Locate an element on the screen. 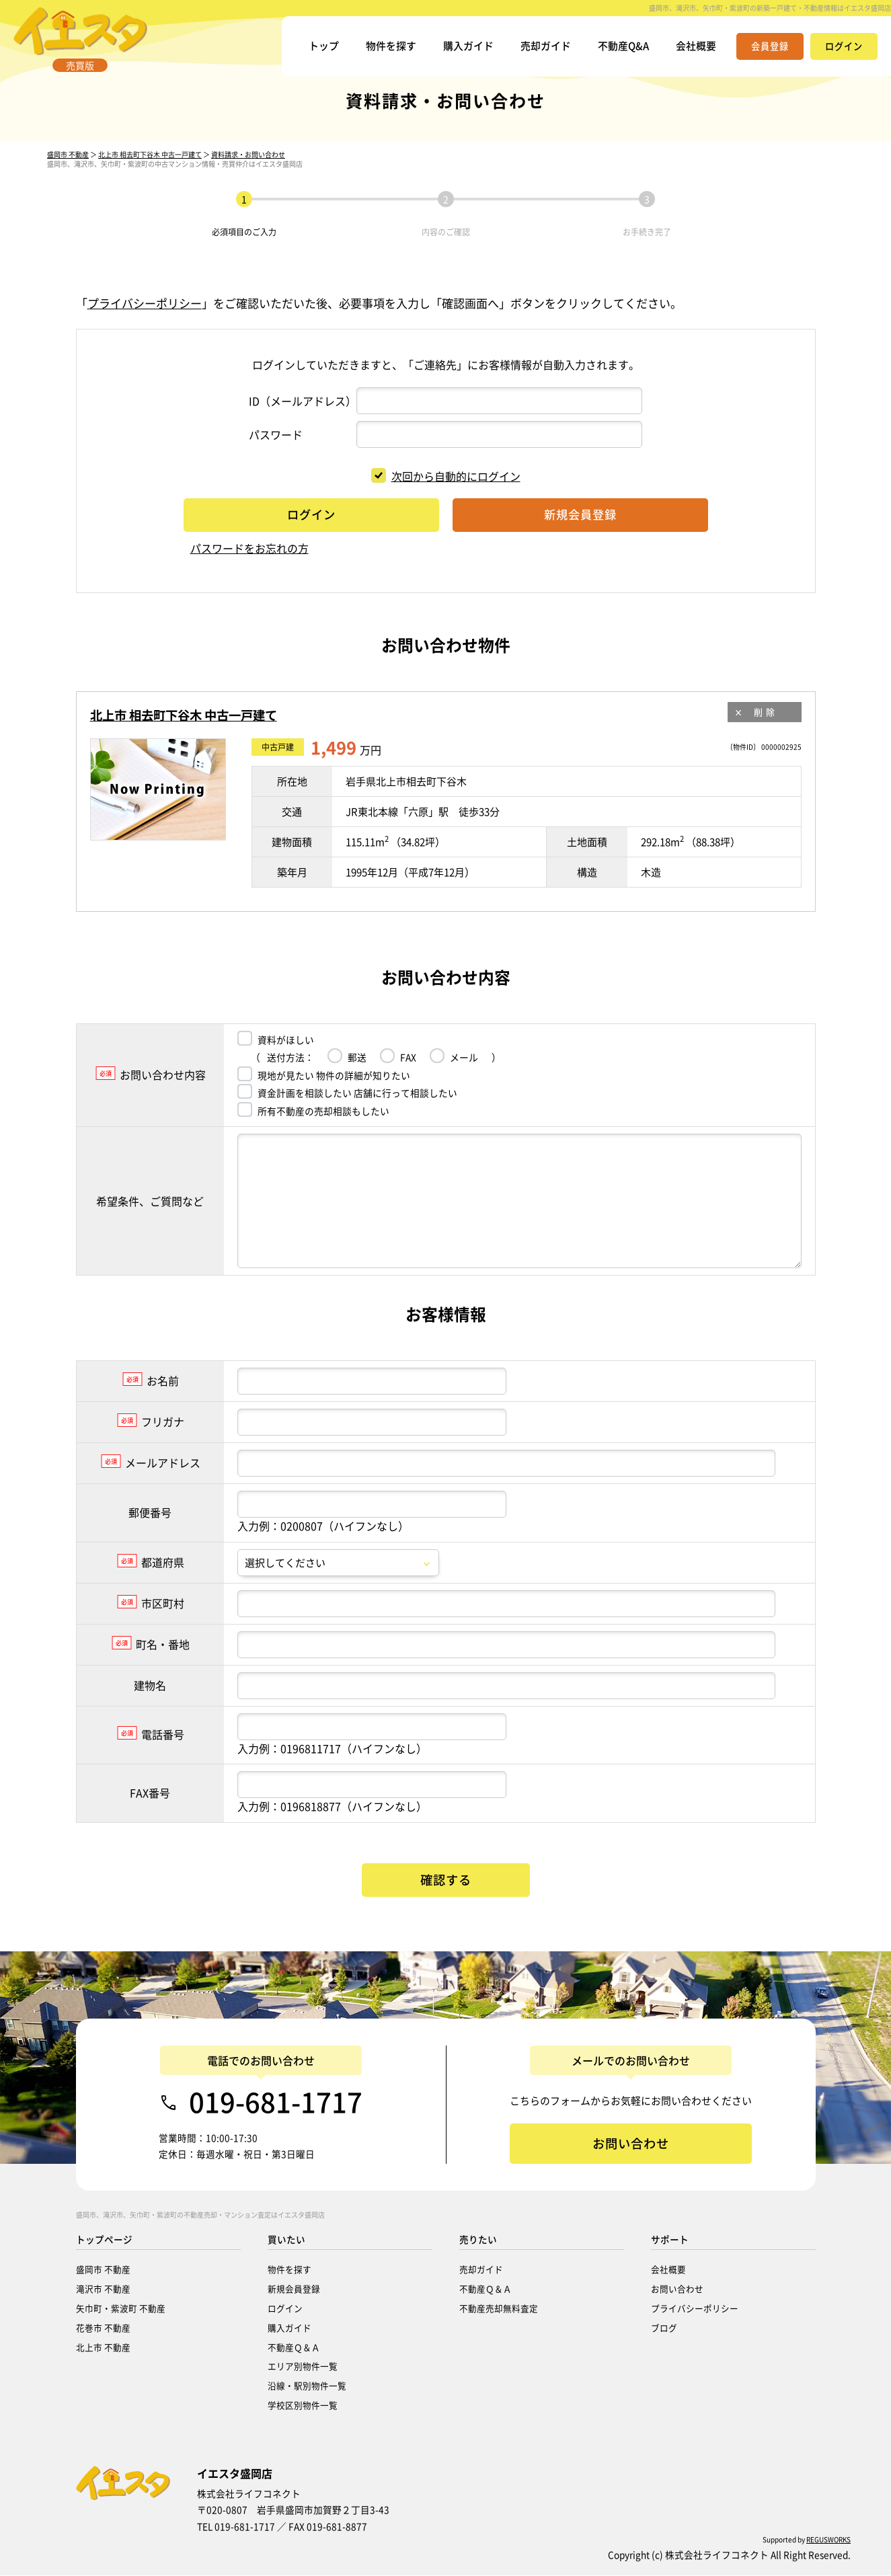  ブログ is located at coordinates (664, 2328).